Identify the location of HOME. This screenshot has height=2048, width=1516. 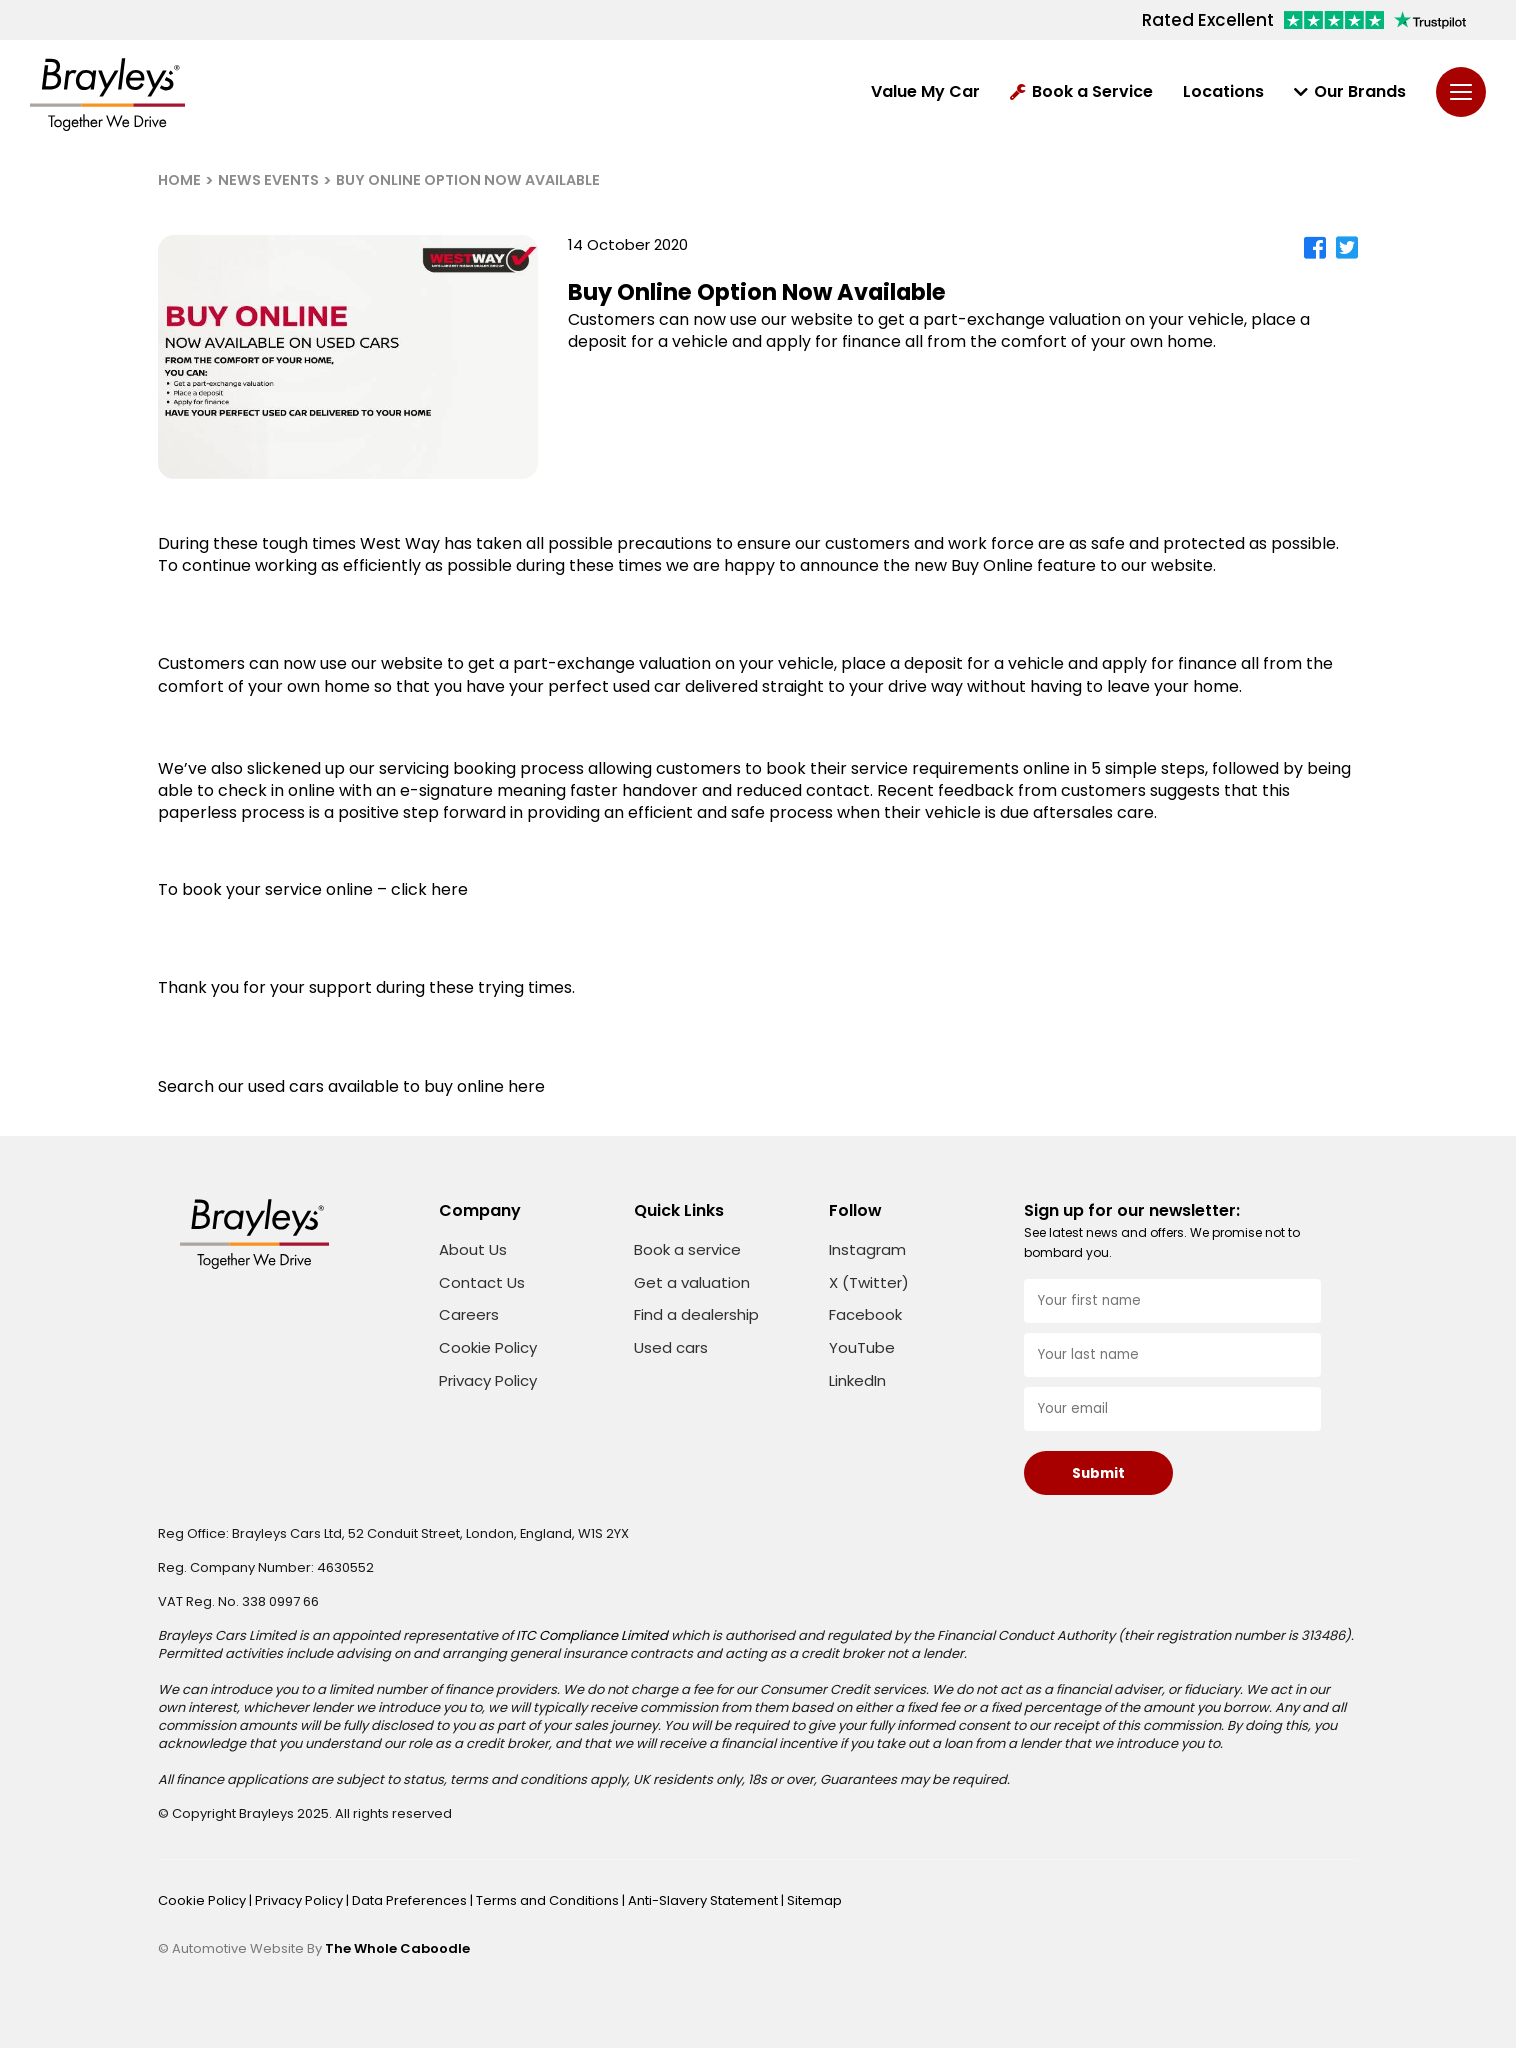
(179, 180).